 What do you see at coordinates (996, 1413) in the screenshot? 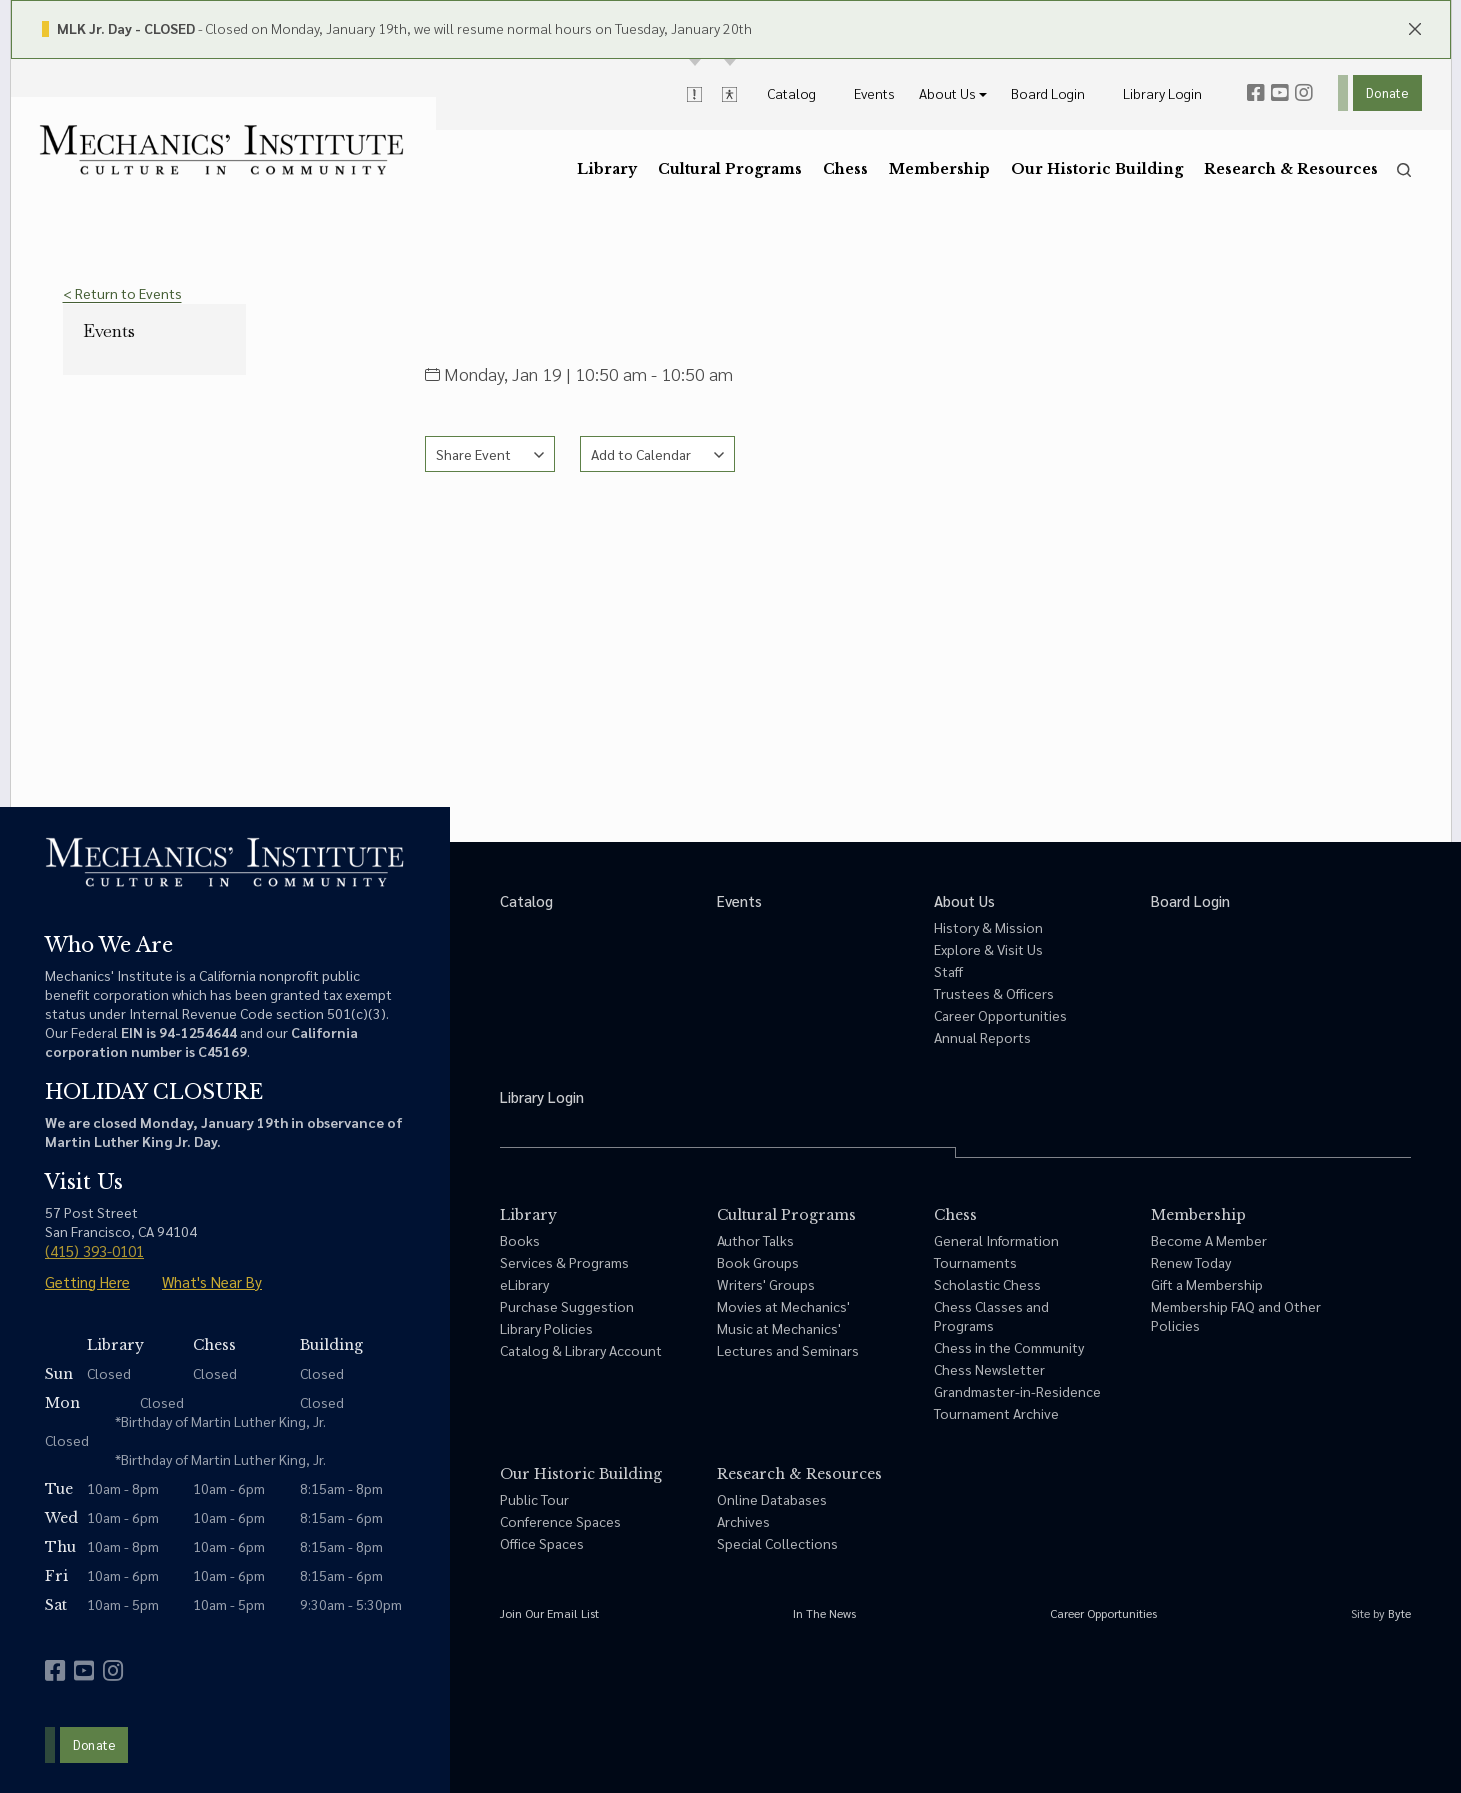
I see `Tournament Archive` at bounding box center [996, 1413].